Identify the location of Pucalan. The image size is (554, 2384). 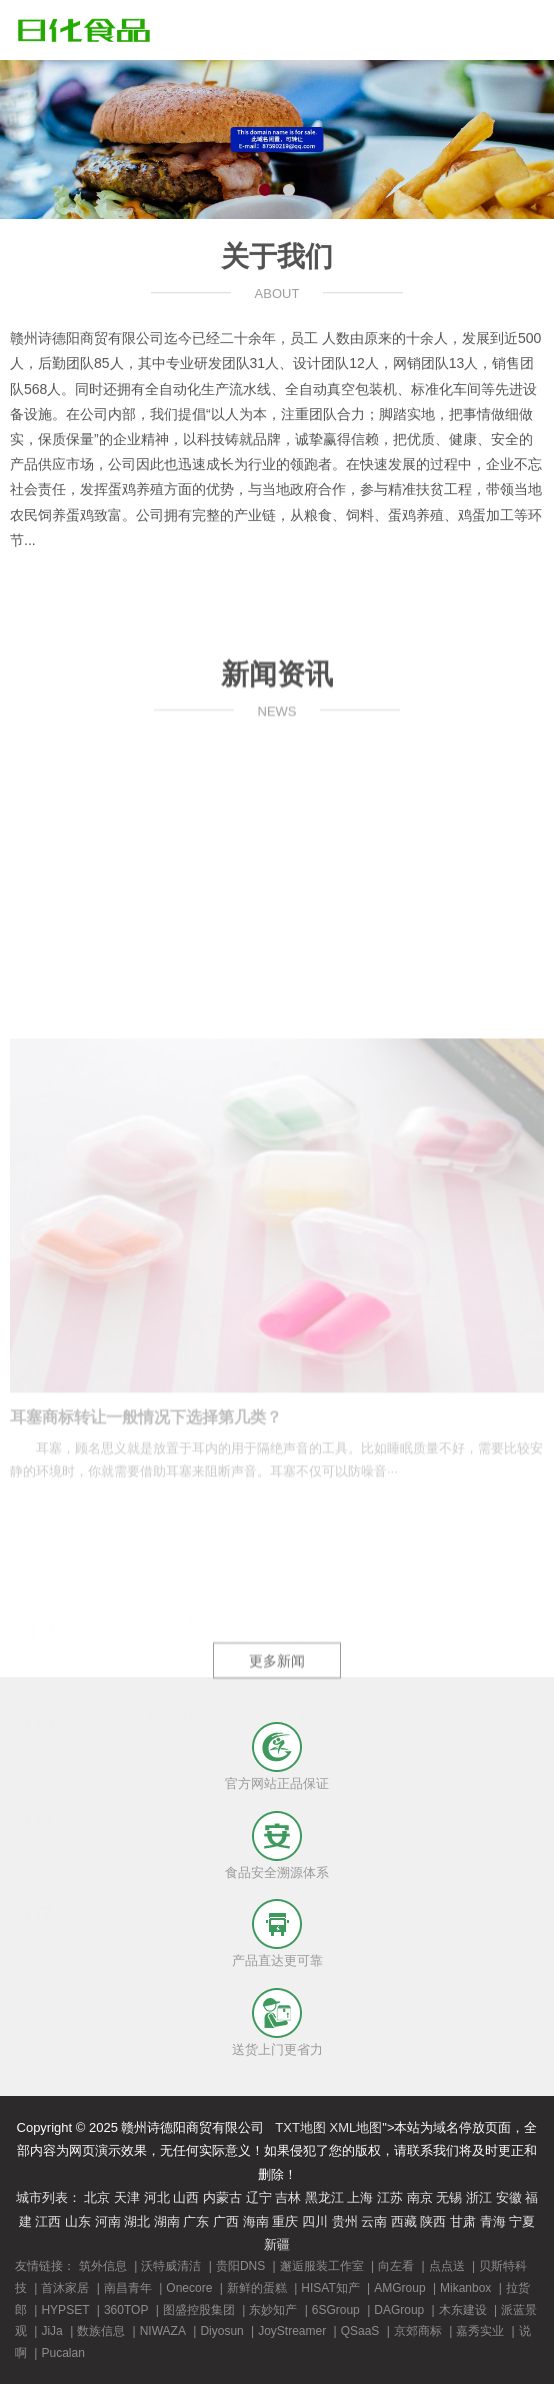
(62, 2353).